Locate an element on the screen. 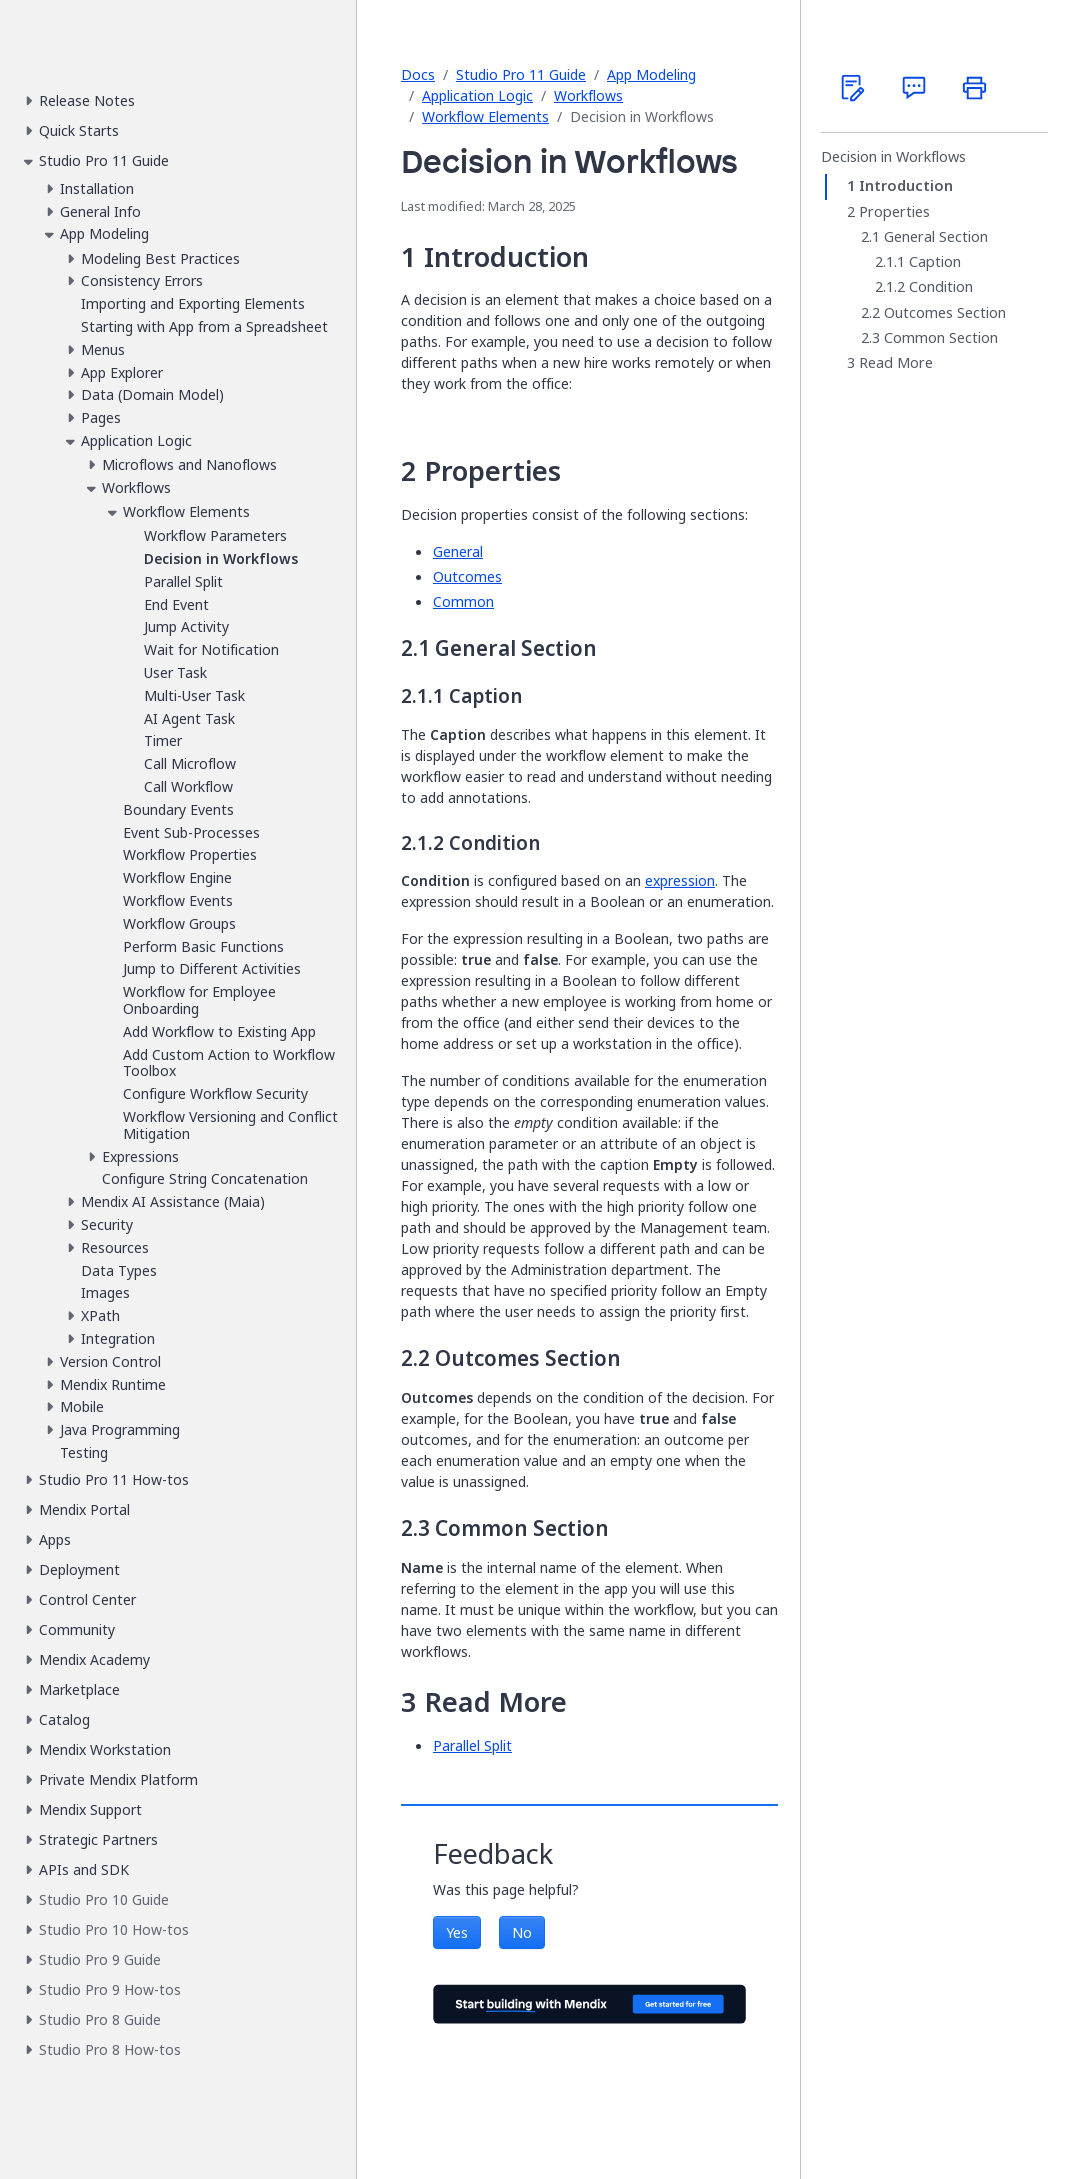  Introduction is located at coordinates (906, 186).